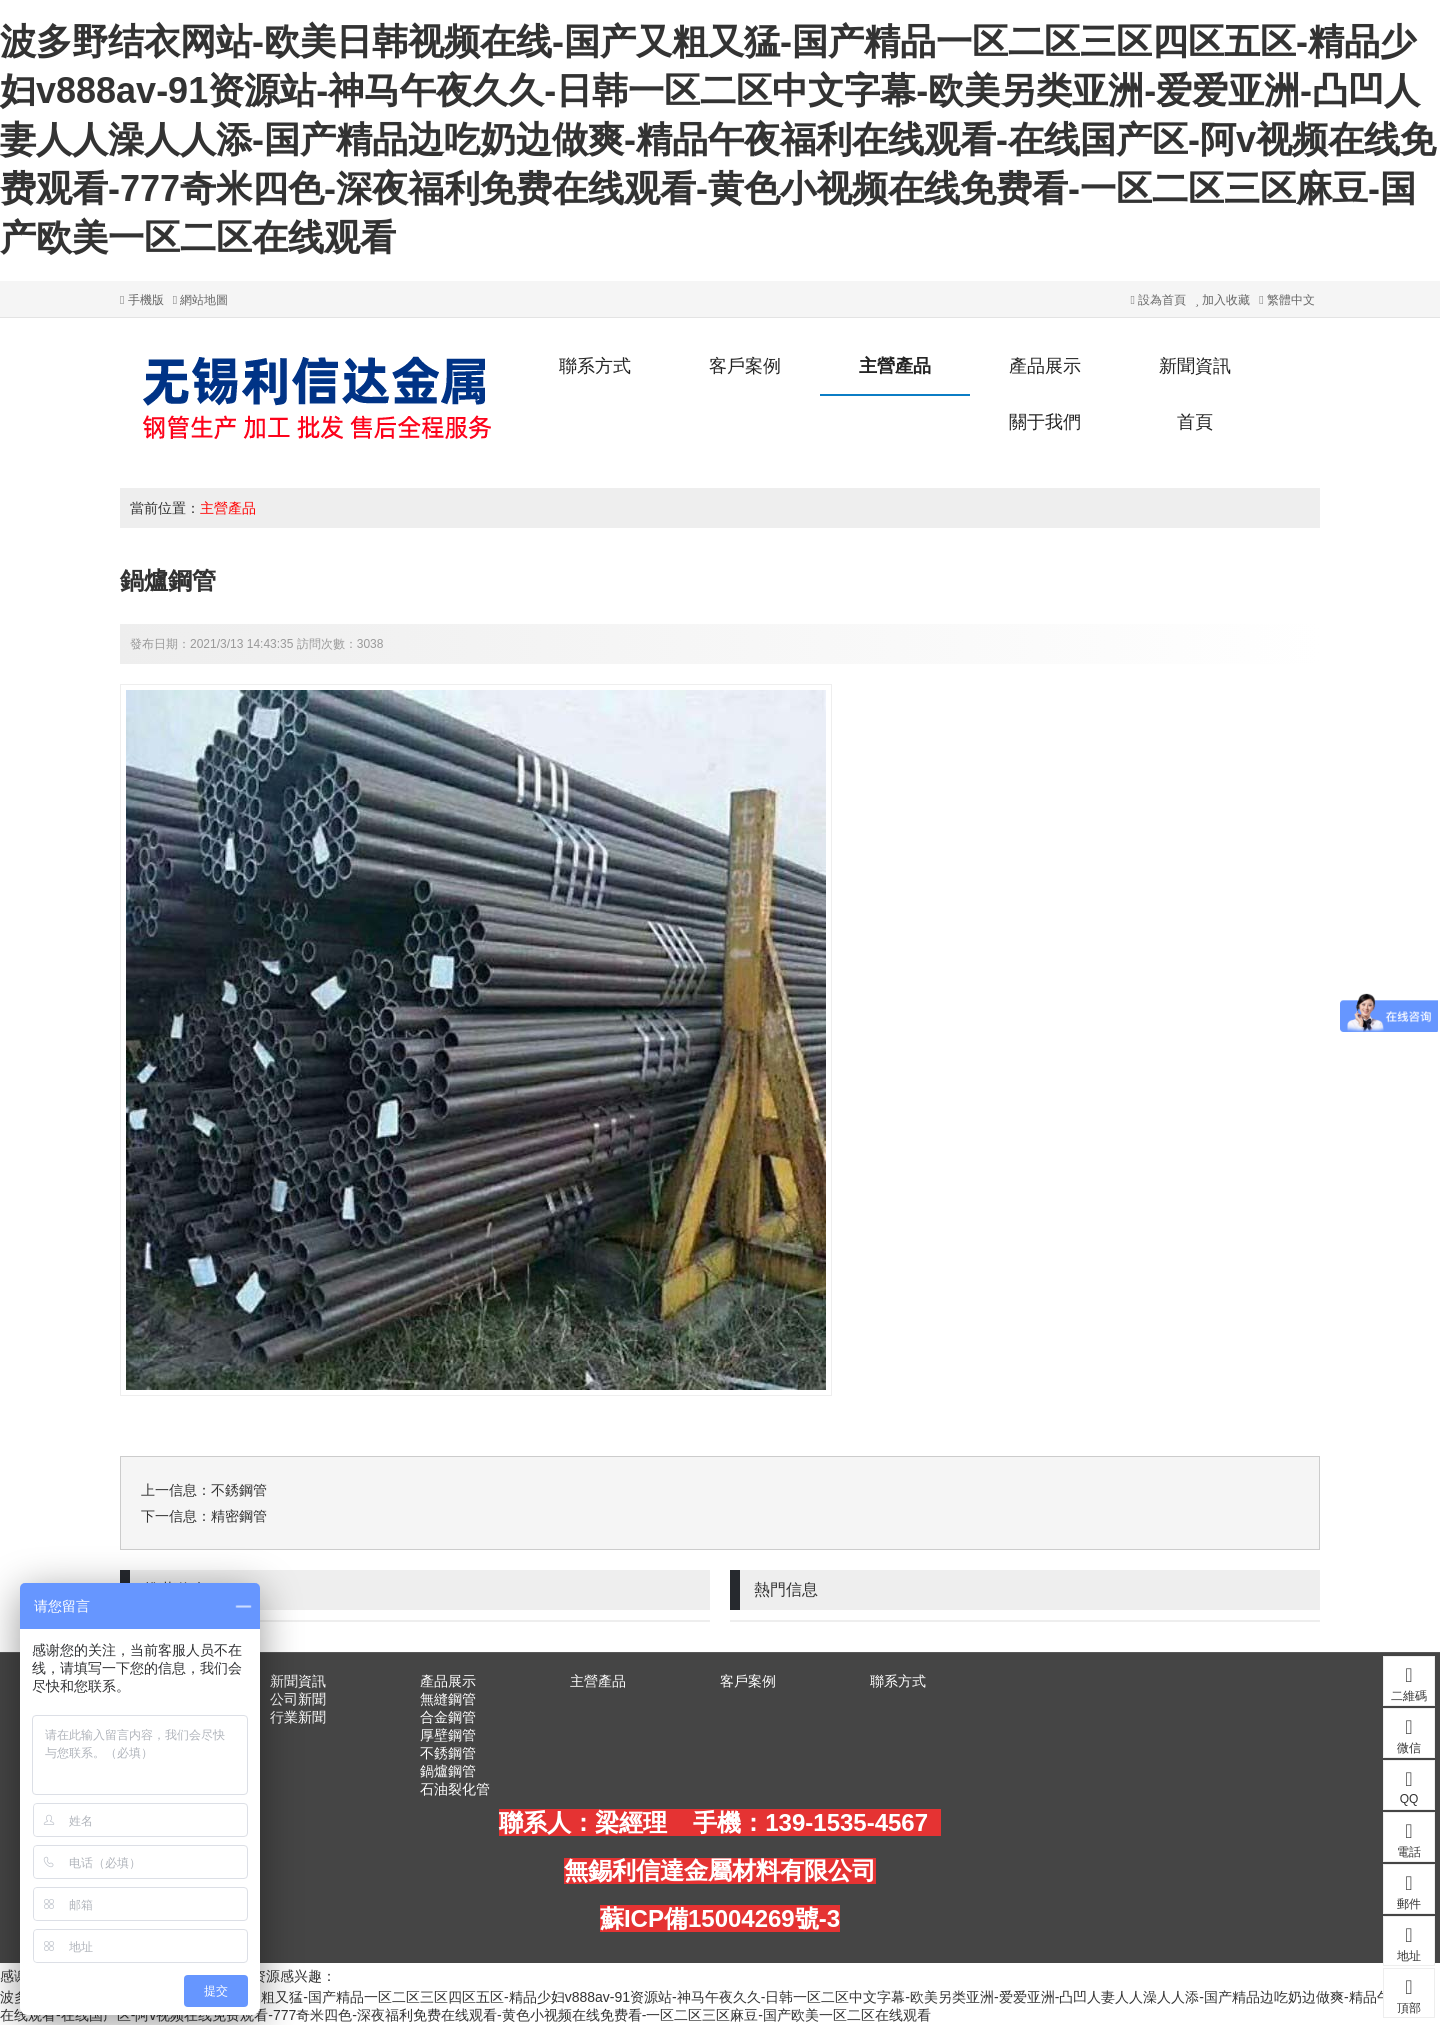 This screenshot has width=1440, height=2025. Describe the element at coordinates (239, 1490) in the screenshot. I see `不銹鋼管` at that location.